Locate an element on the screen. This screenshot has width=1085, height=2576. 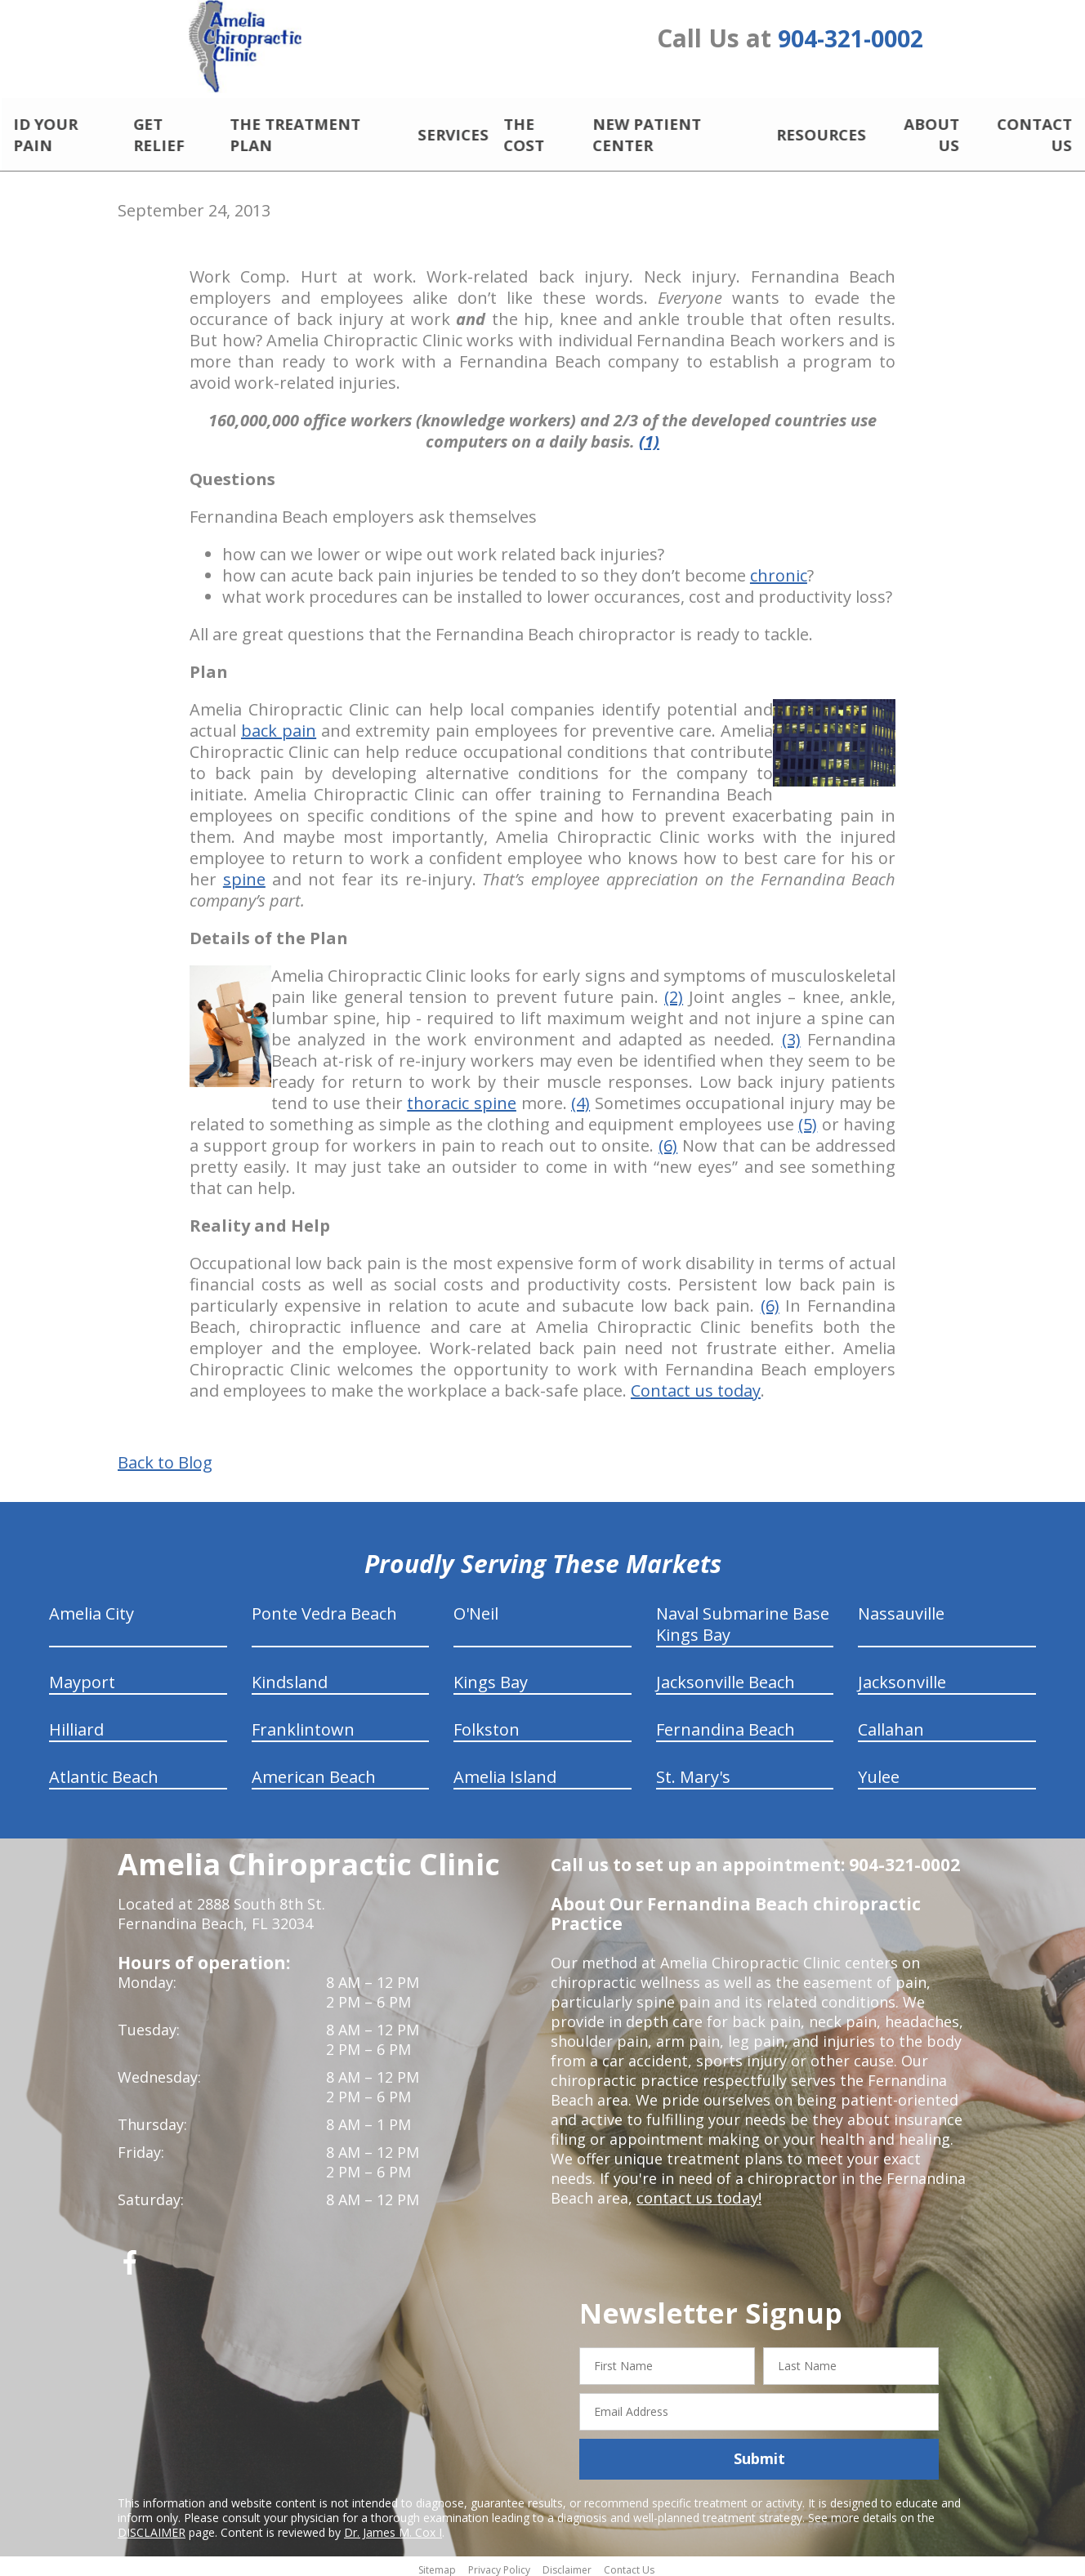
Dr. James M. Cox I is located at coordinates (393, 2526).